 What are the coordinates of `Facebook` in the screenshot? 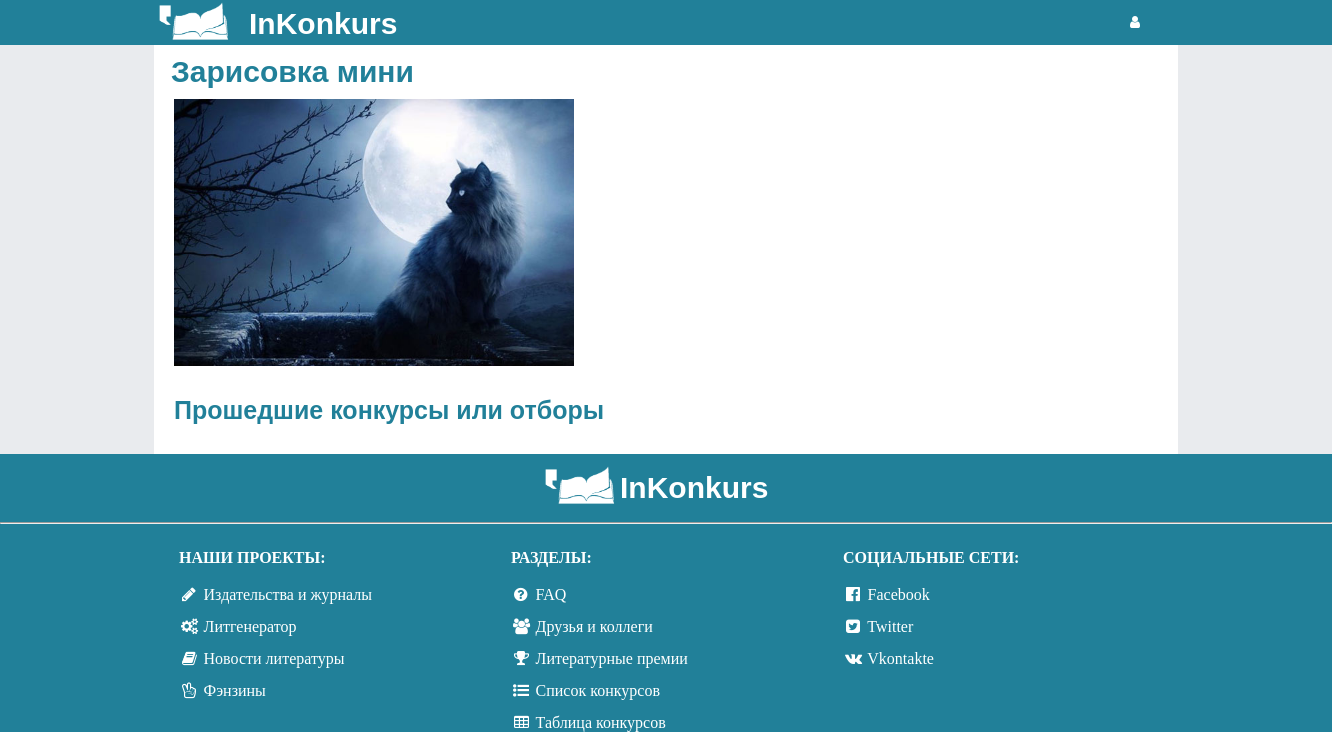 It's located at (899, 594).